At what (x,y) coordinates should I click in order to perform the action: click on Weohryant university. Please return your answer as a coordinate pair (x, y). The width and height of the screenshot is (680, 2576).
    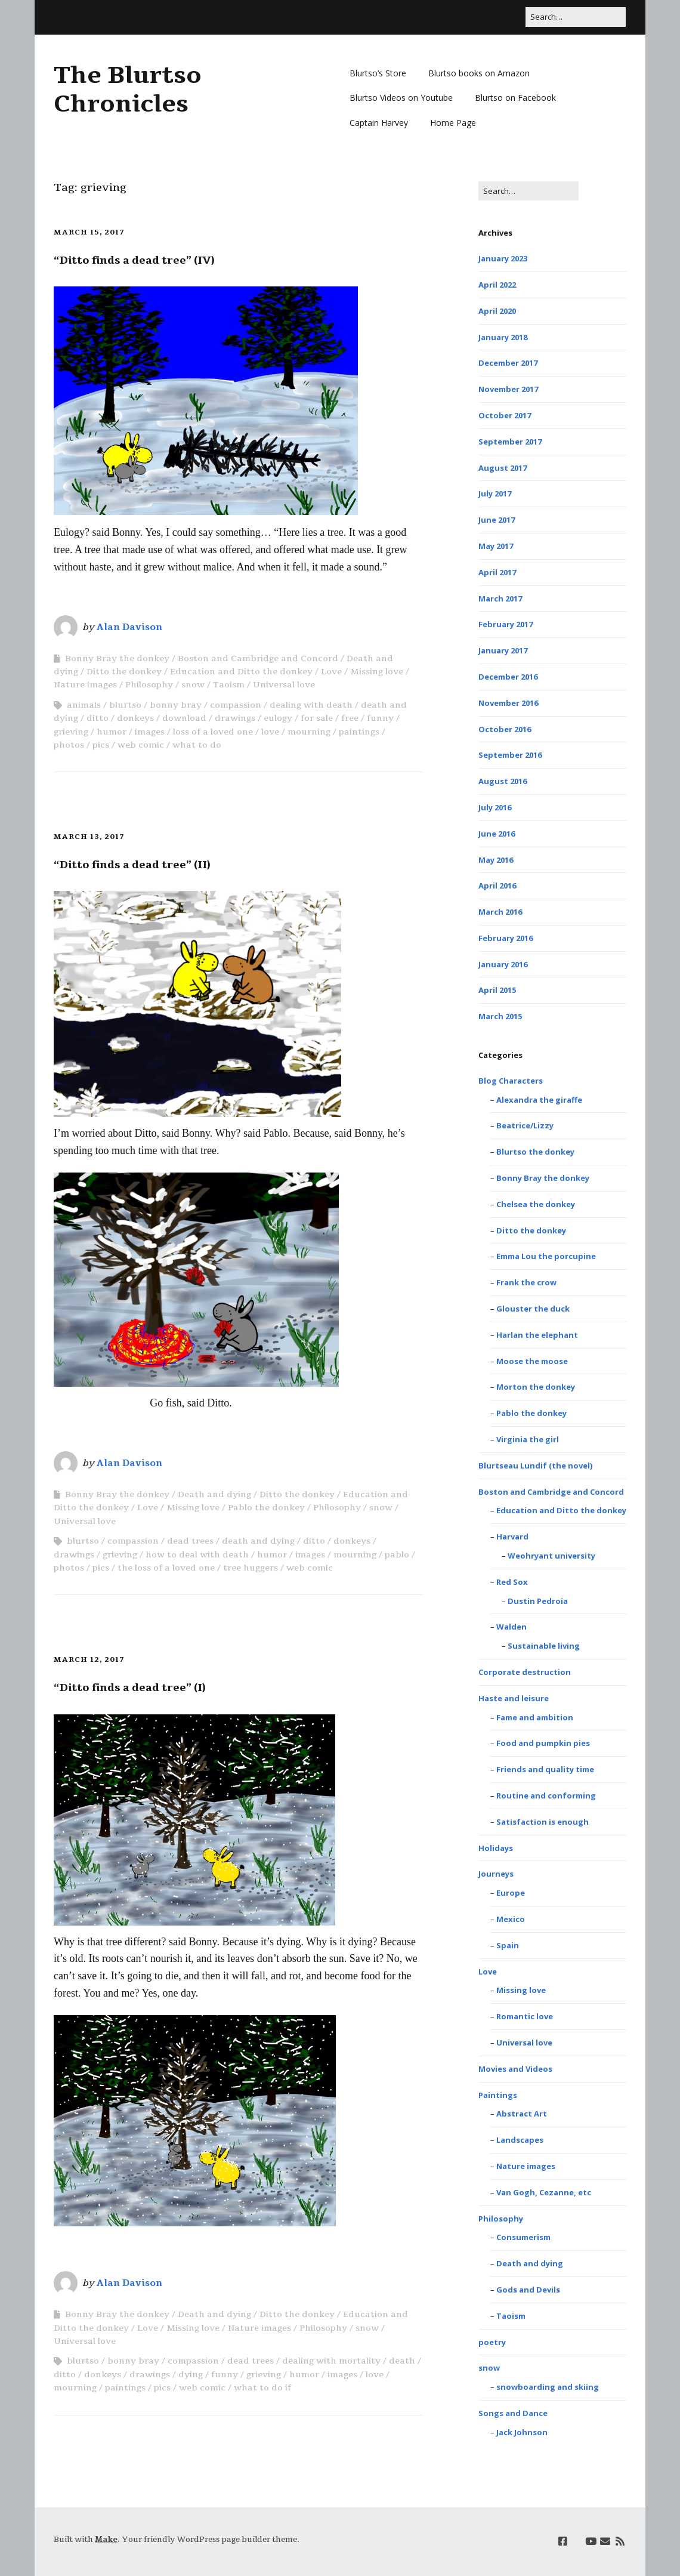
    Looking at the image, I should click on (551, 1555).